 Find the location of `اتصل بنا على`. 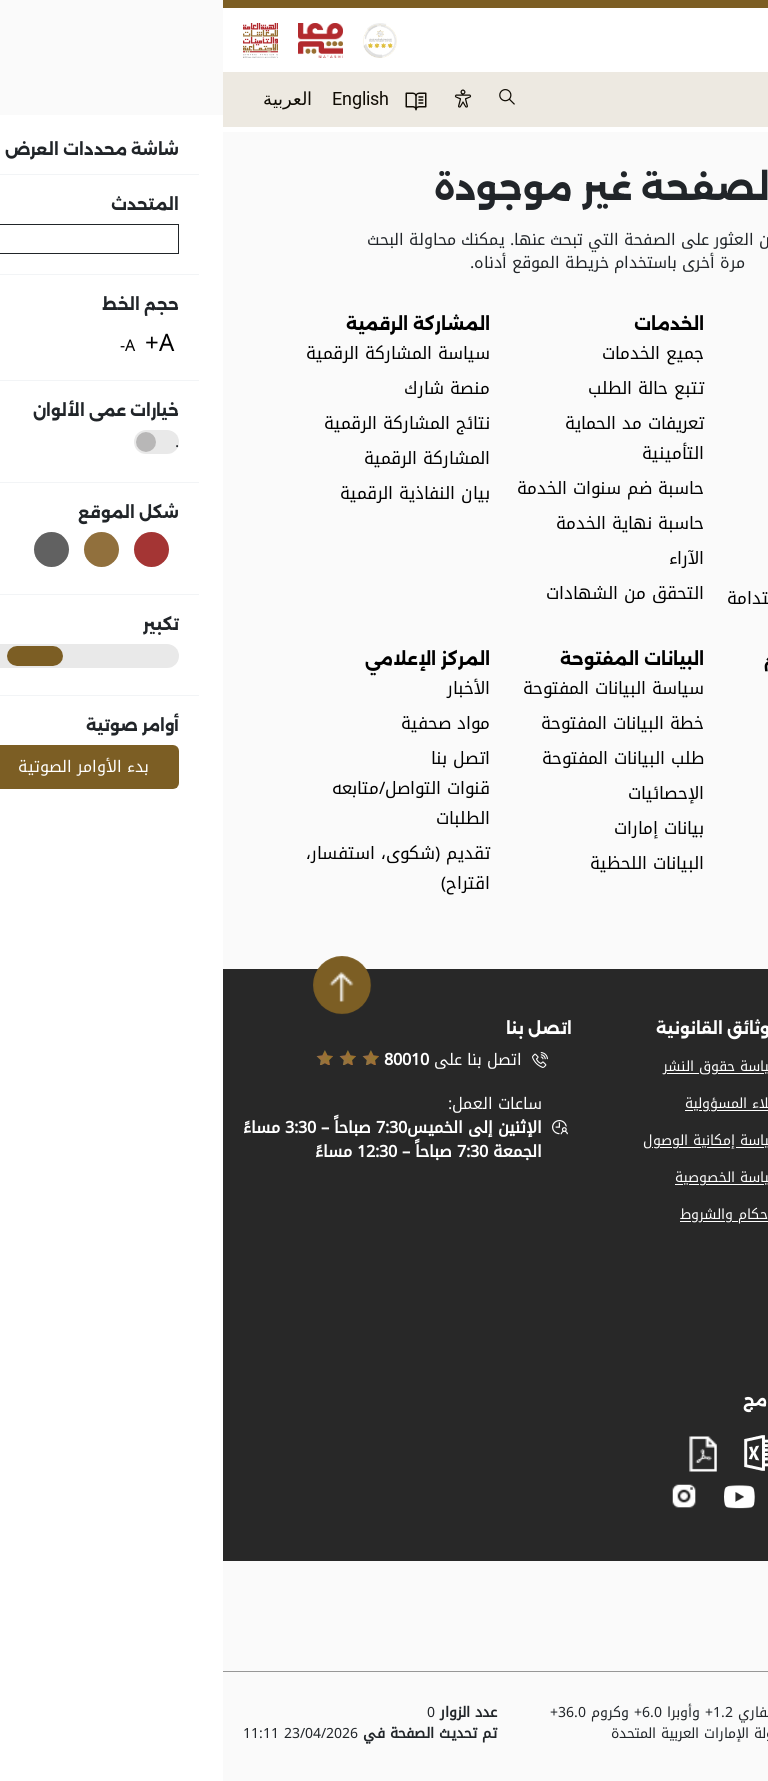

اتصل بنا على is located at coordinates (195, 1060).